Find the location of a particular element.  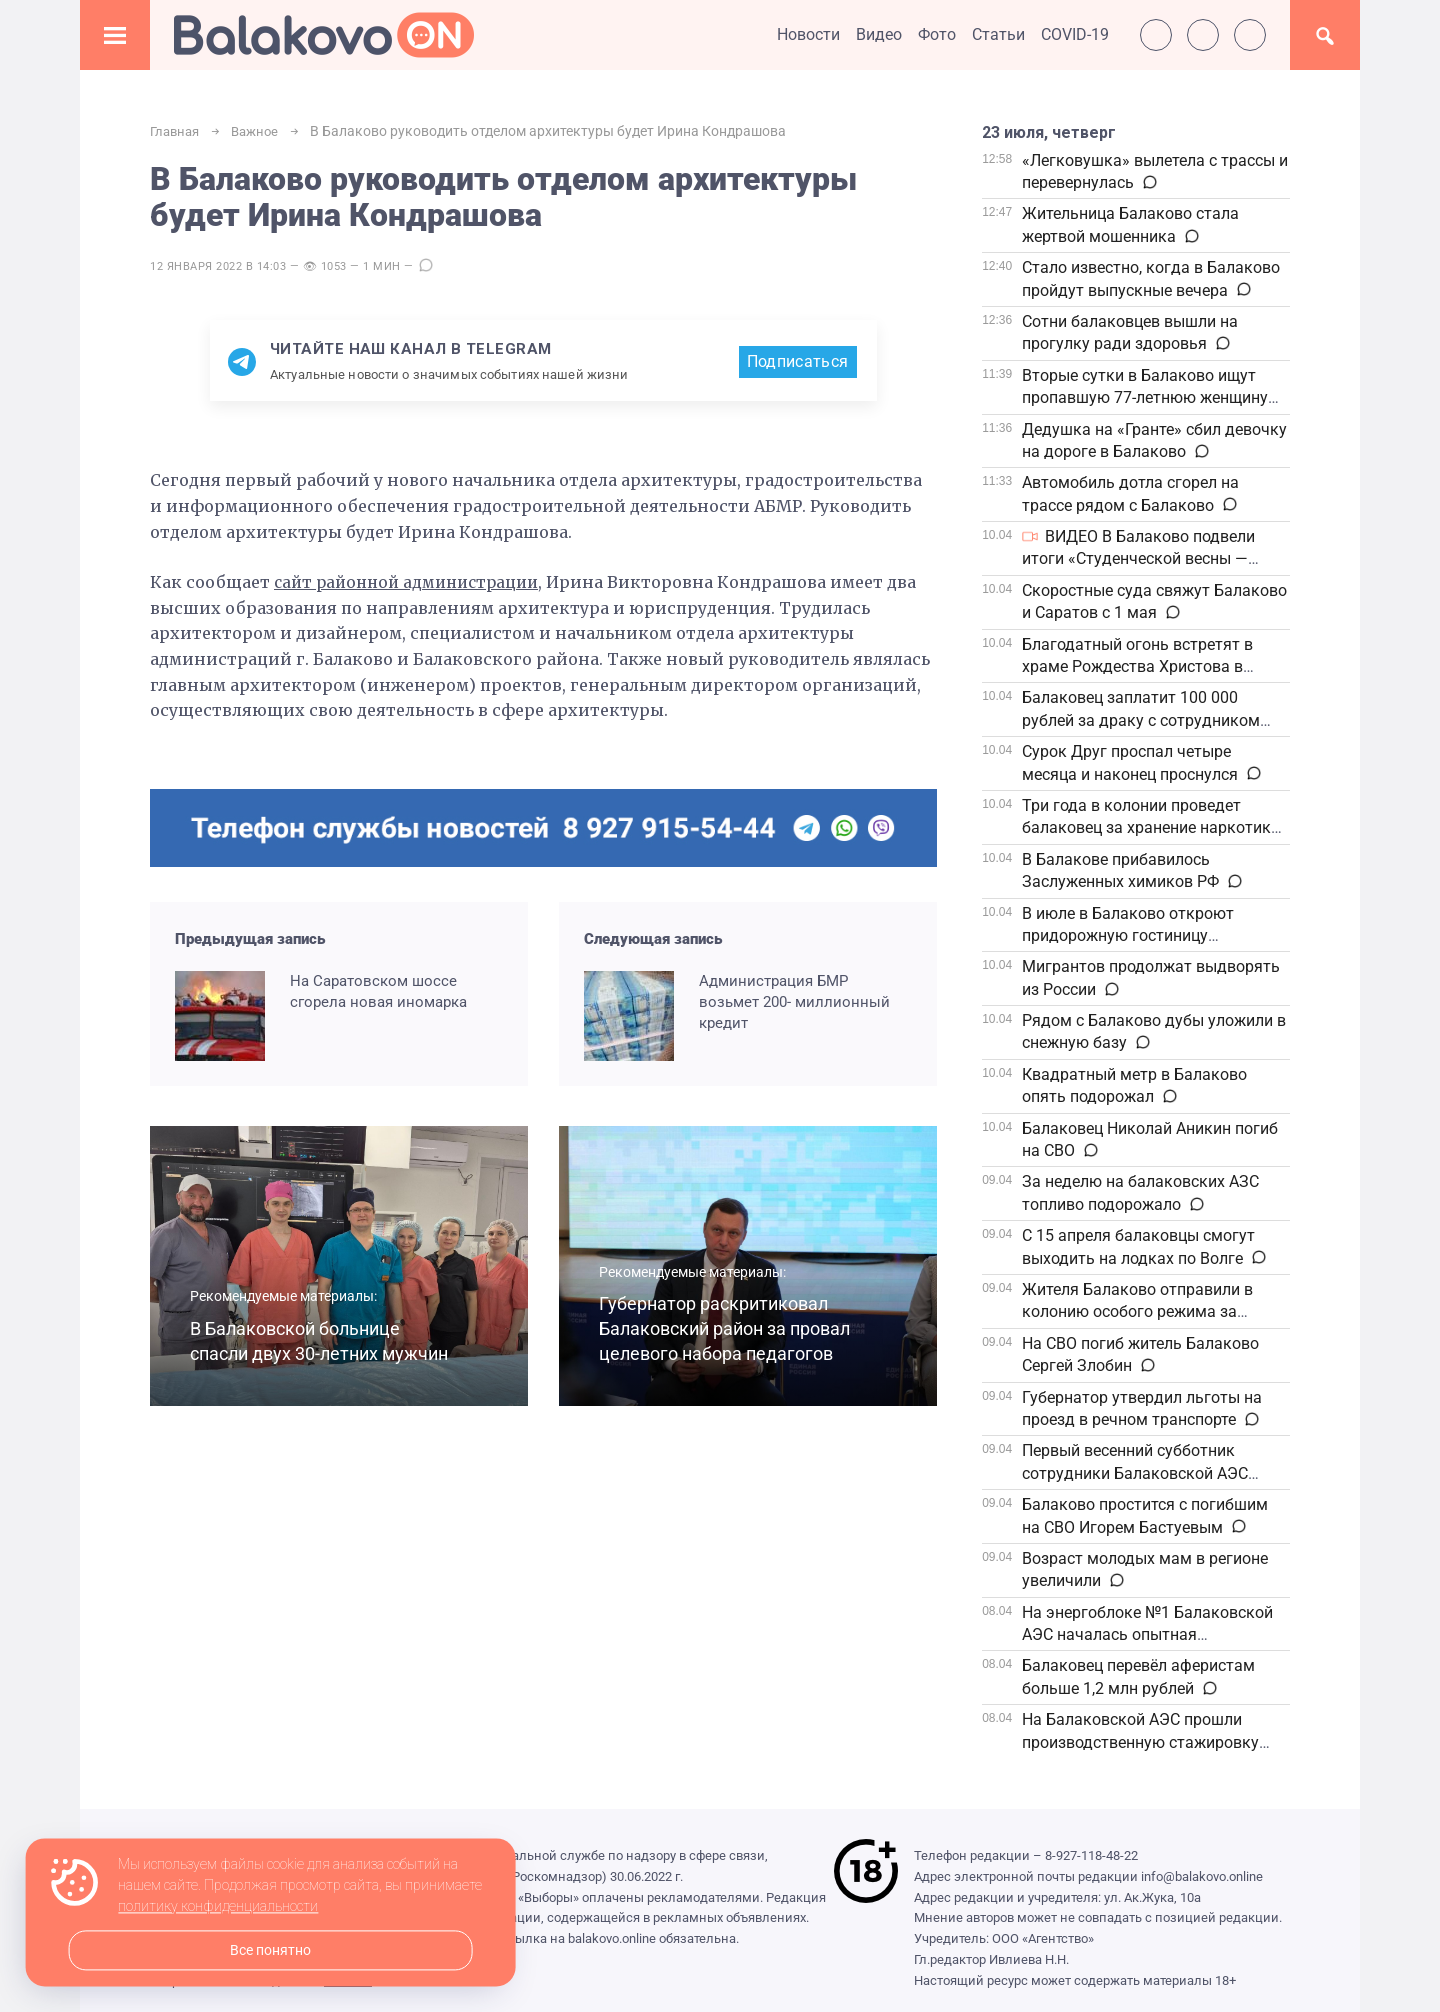

Администрация БМР возьмет 200- миллионный кредит is located at coordinates (794, 1003).